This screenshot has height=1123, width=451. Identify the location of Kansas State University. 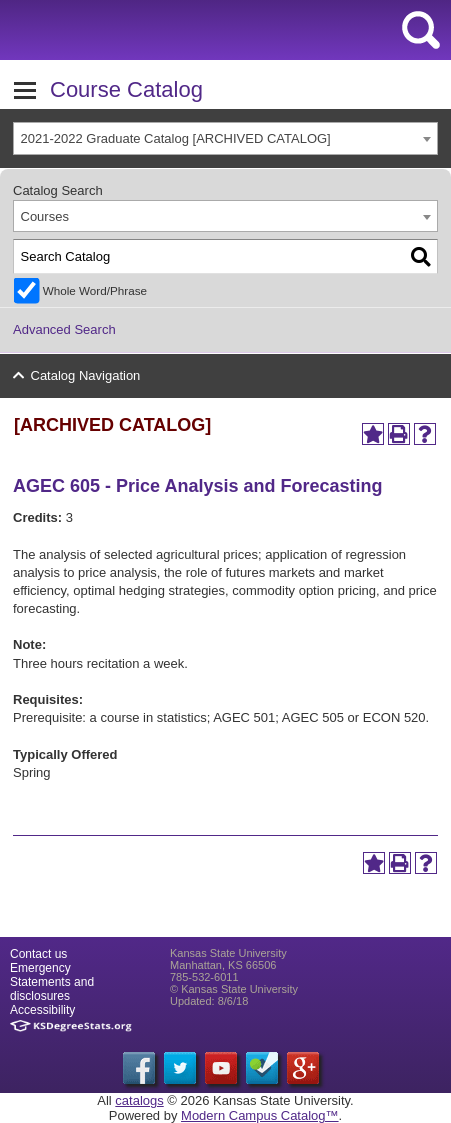
(182, 30).